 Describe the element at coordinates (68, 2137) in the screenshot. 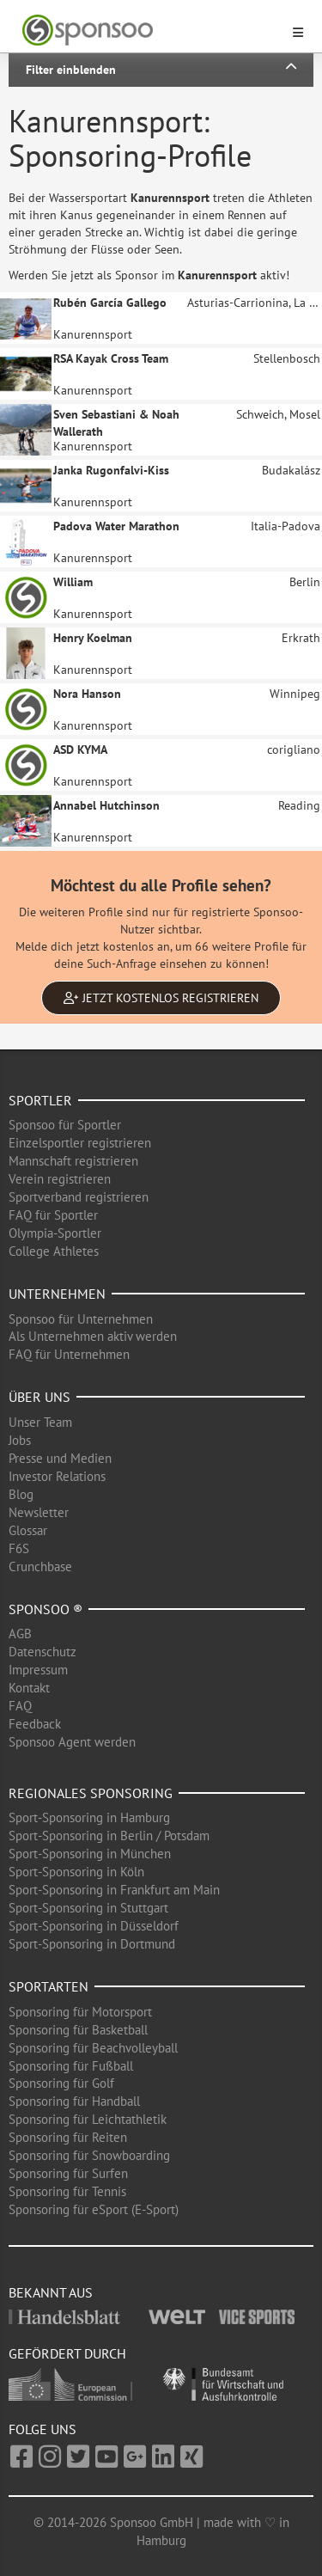

I see `Sponsoring für Reiten` at that location.